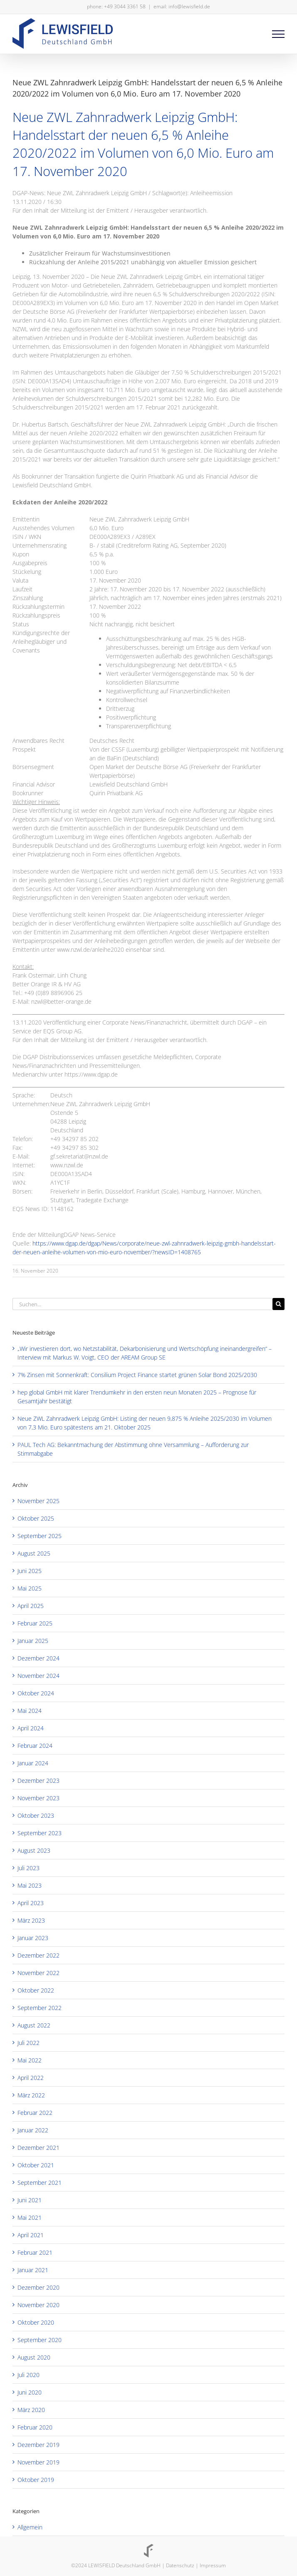 This screenshot has width=297, height=2576. I want to click on April 2021, so click(30, 2235).